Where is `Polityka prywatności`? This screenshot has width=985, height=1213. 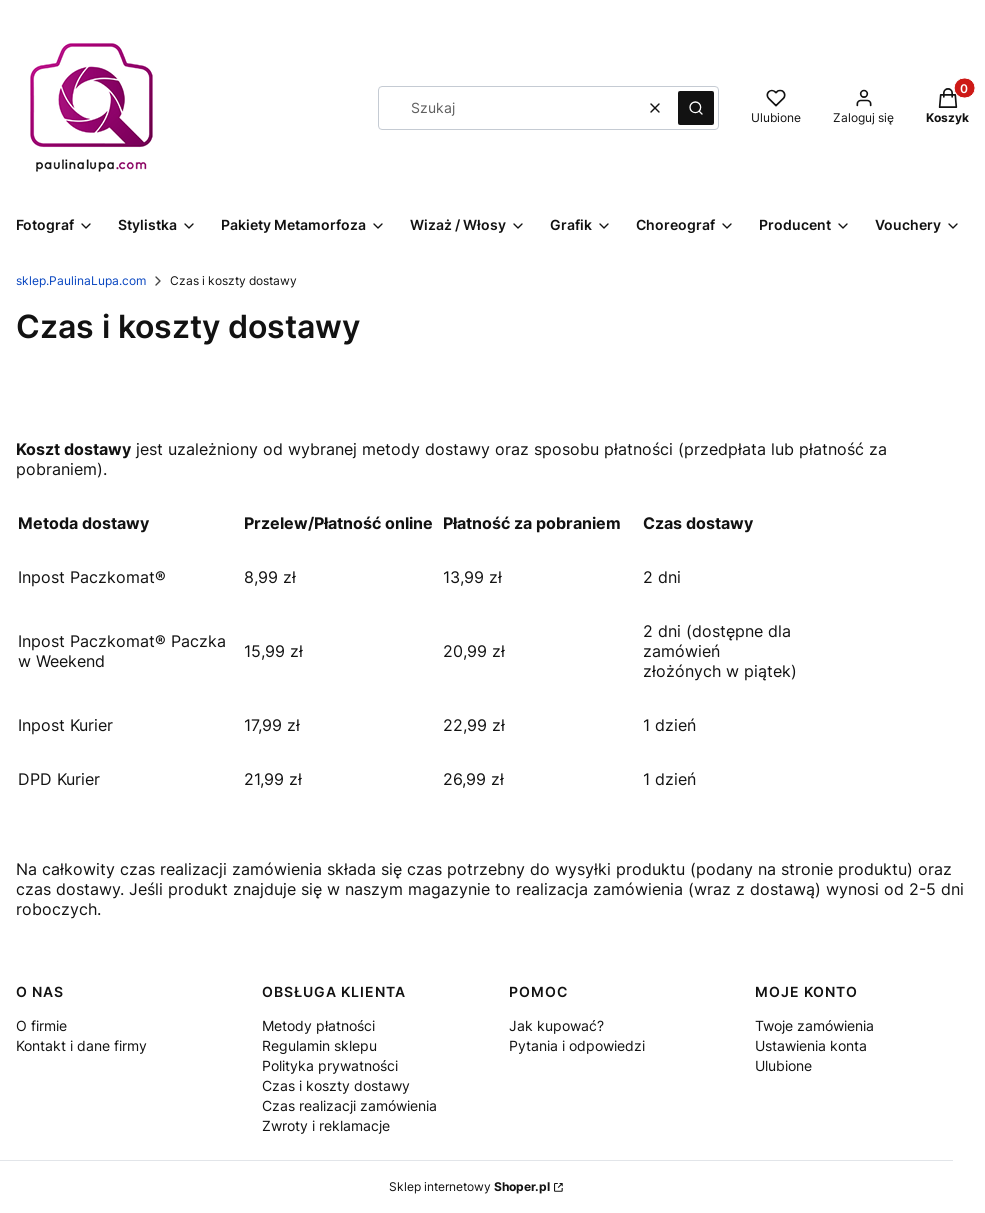 Polityka prywatności is located at coordinates (330, 1065).